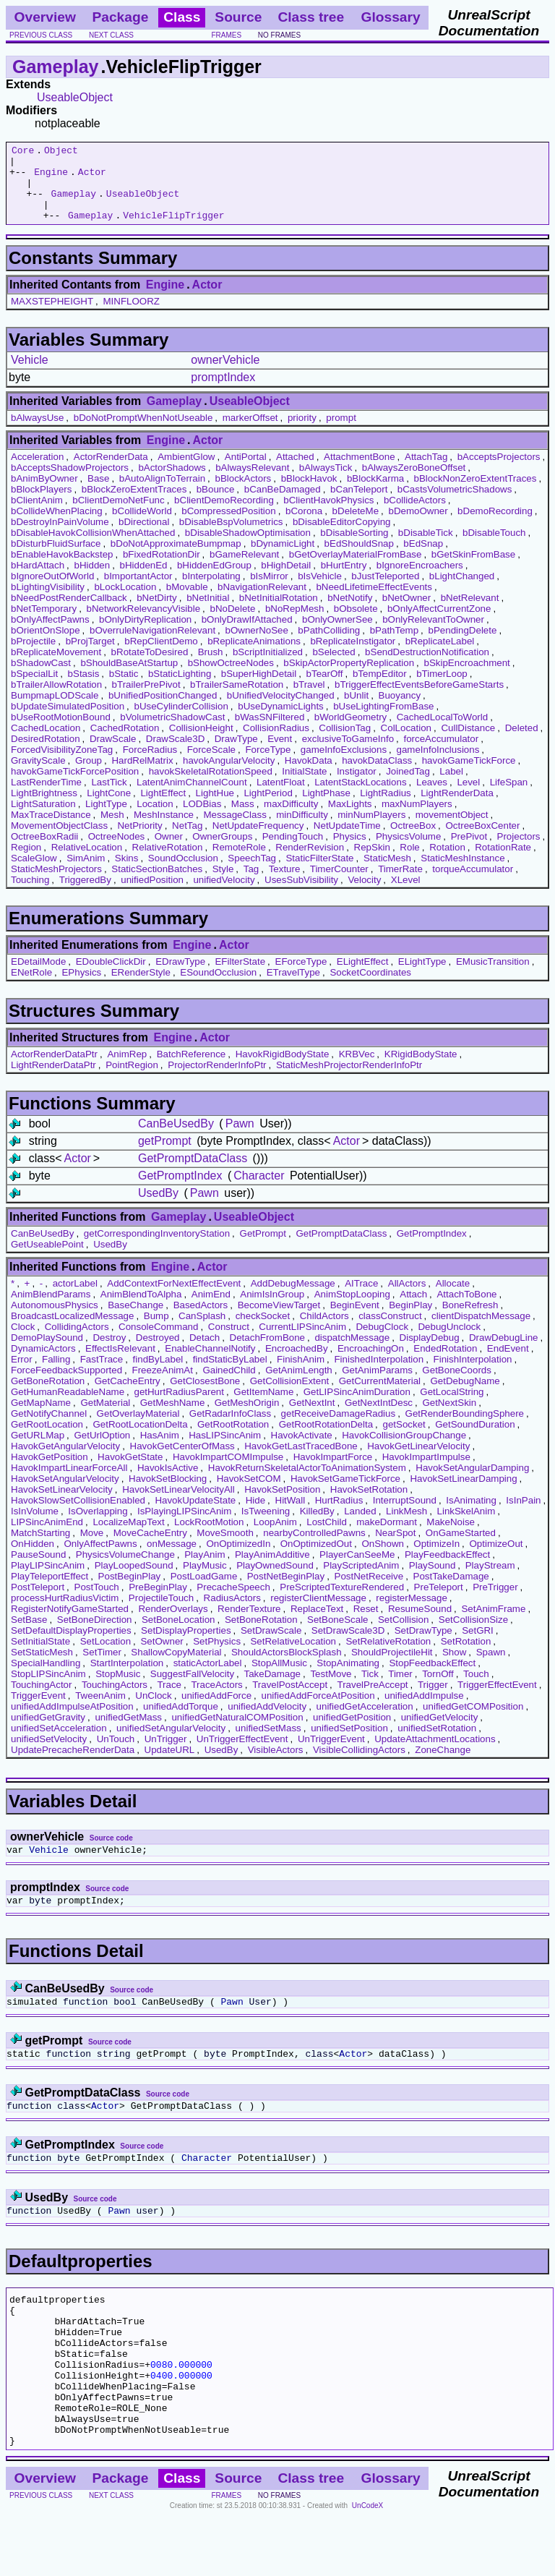 This screenshot has width=555, height=2576. Describe the element at coordinates (93, 547) in the screenshot. I see `bDisableHavokCollisionWhenAttached` at that location.